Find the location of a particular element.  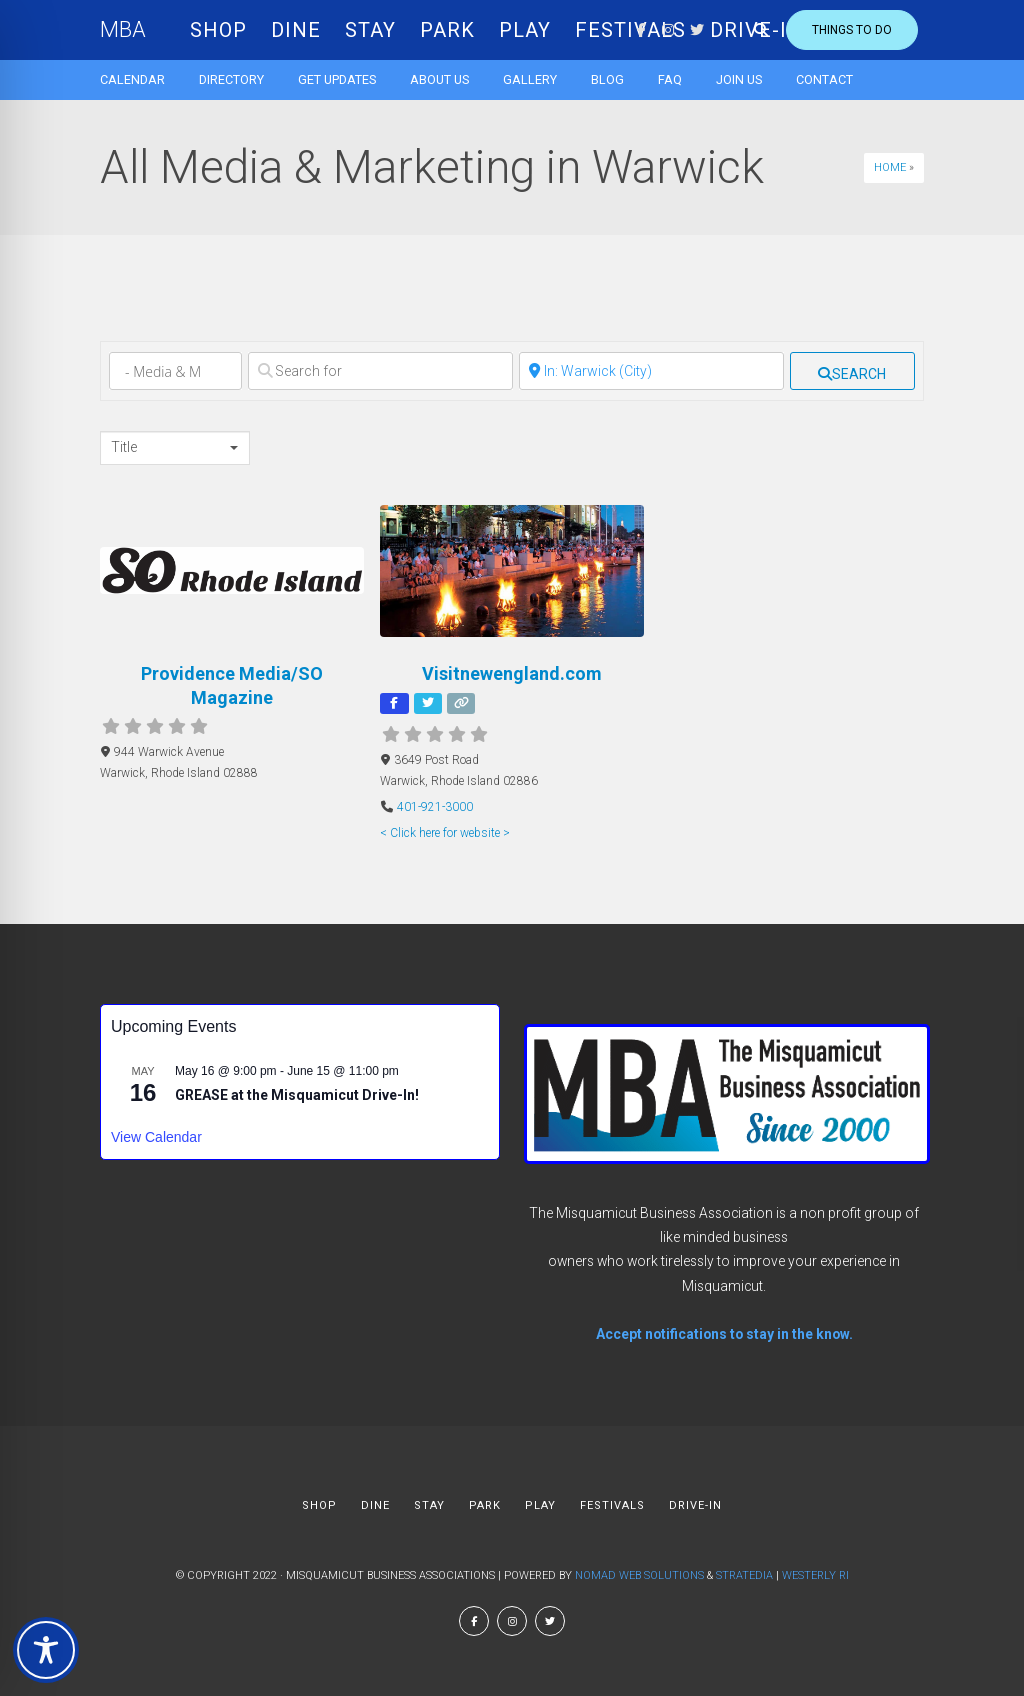

STAY is located at coordinates (370, 30).